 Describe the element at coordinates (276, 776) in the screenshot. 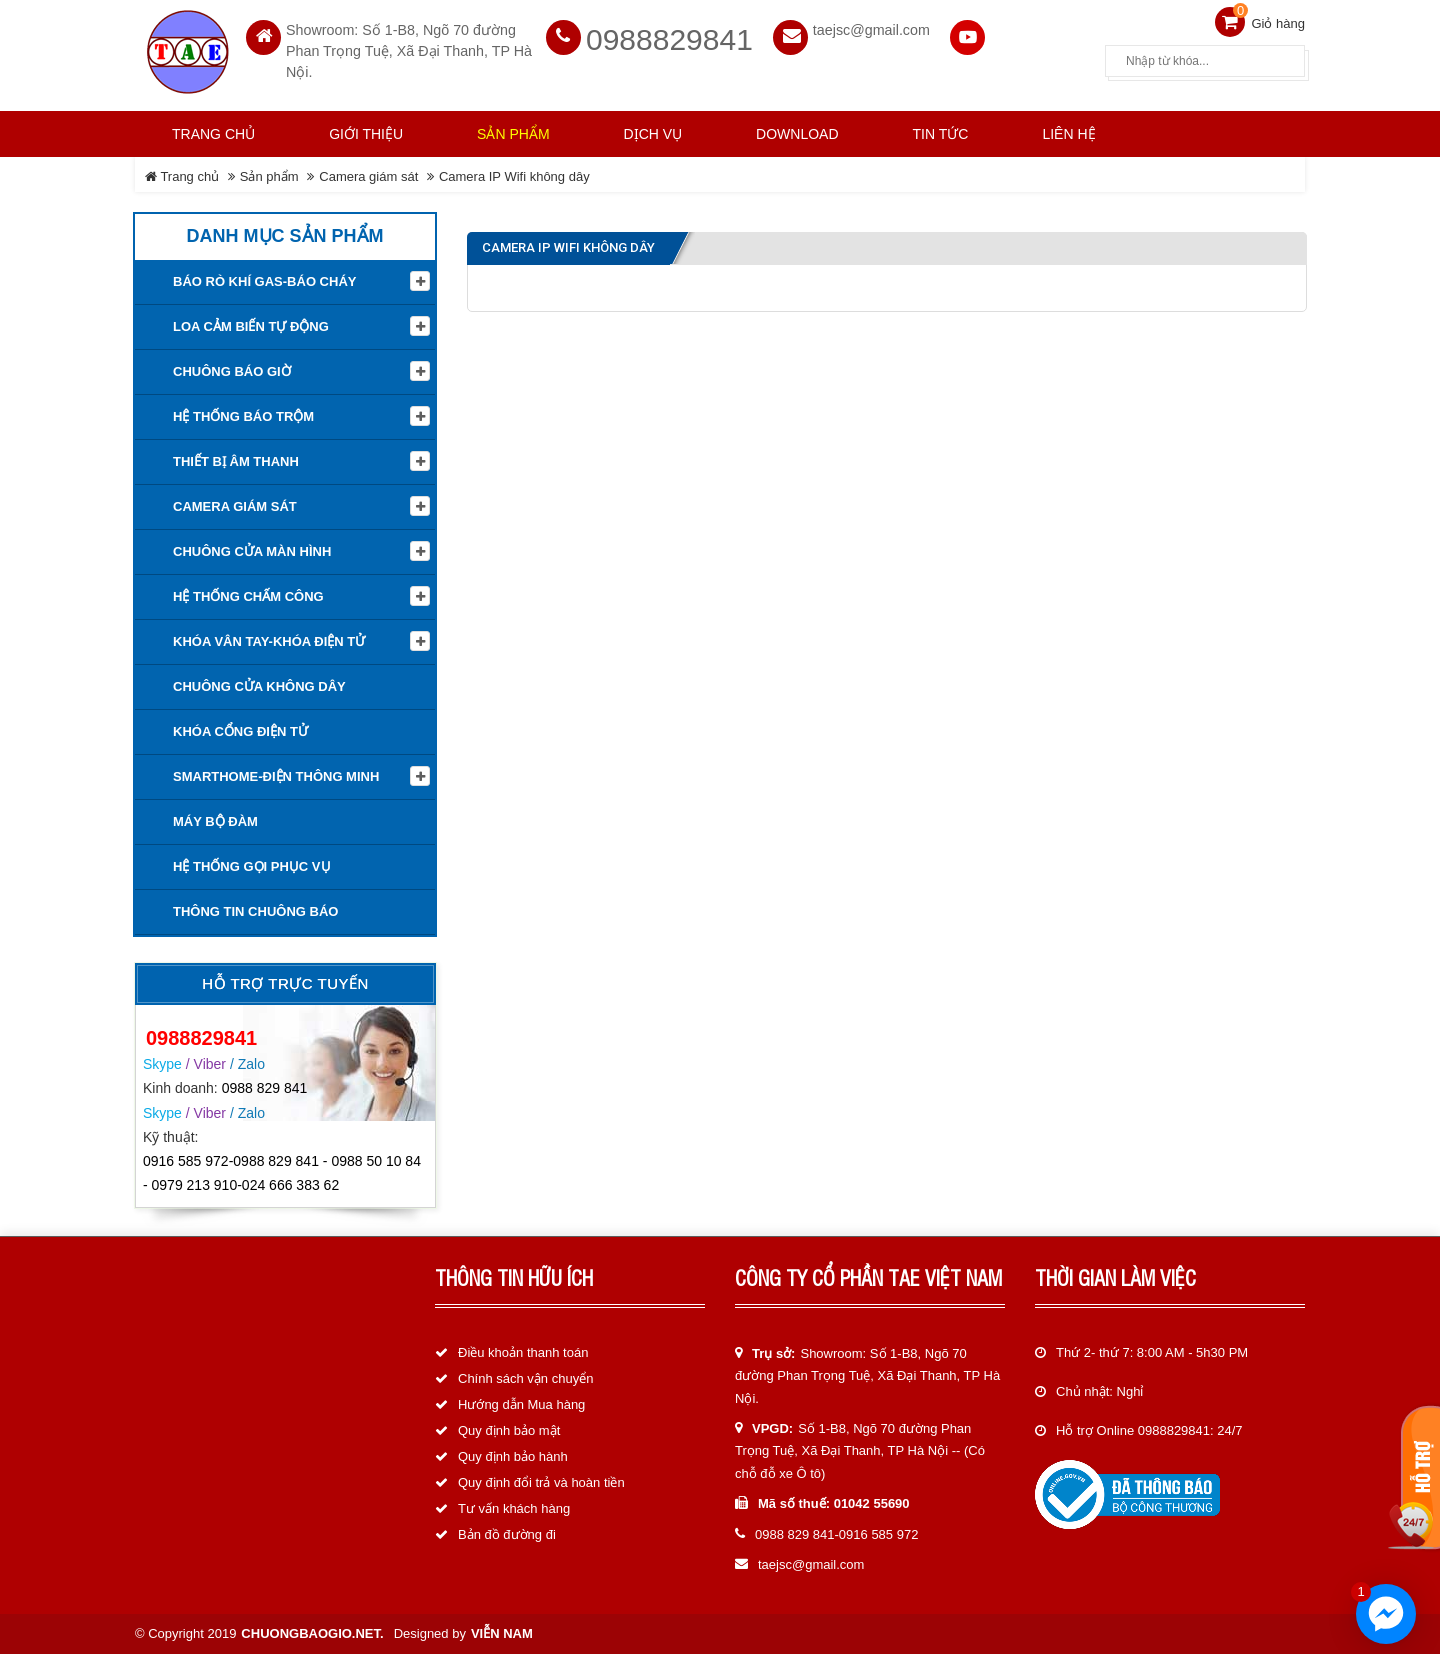

I see `Smarthome-Điện thông minh` at that location.